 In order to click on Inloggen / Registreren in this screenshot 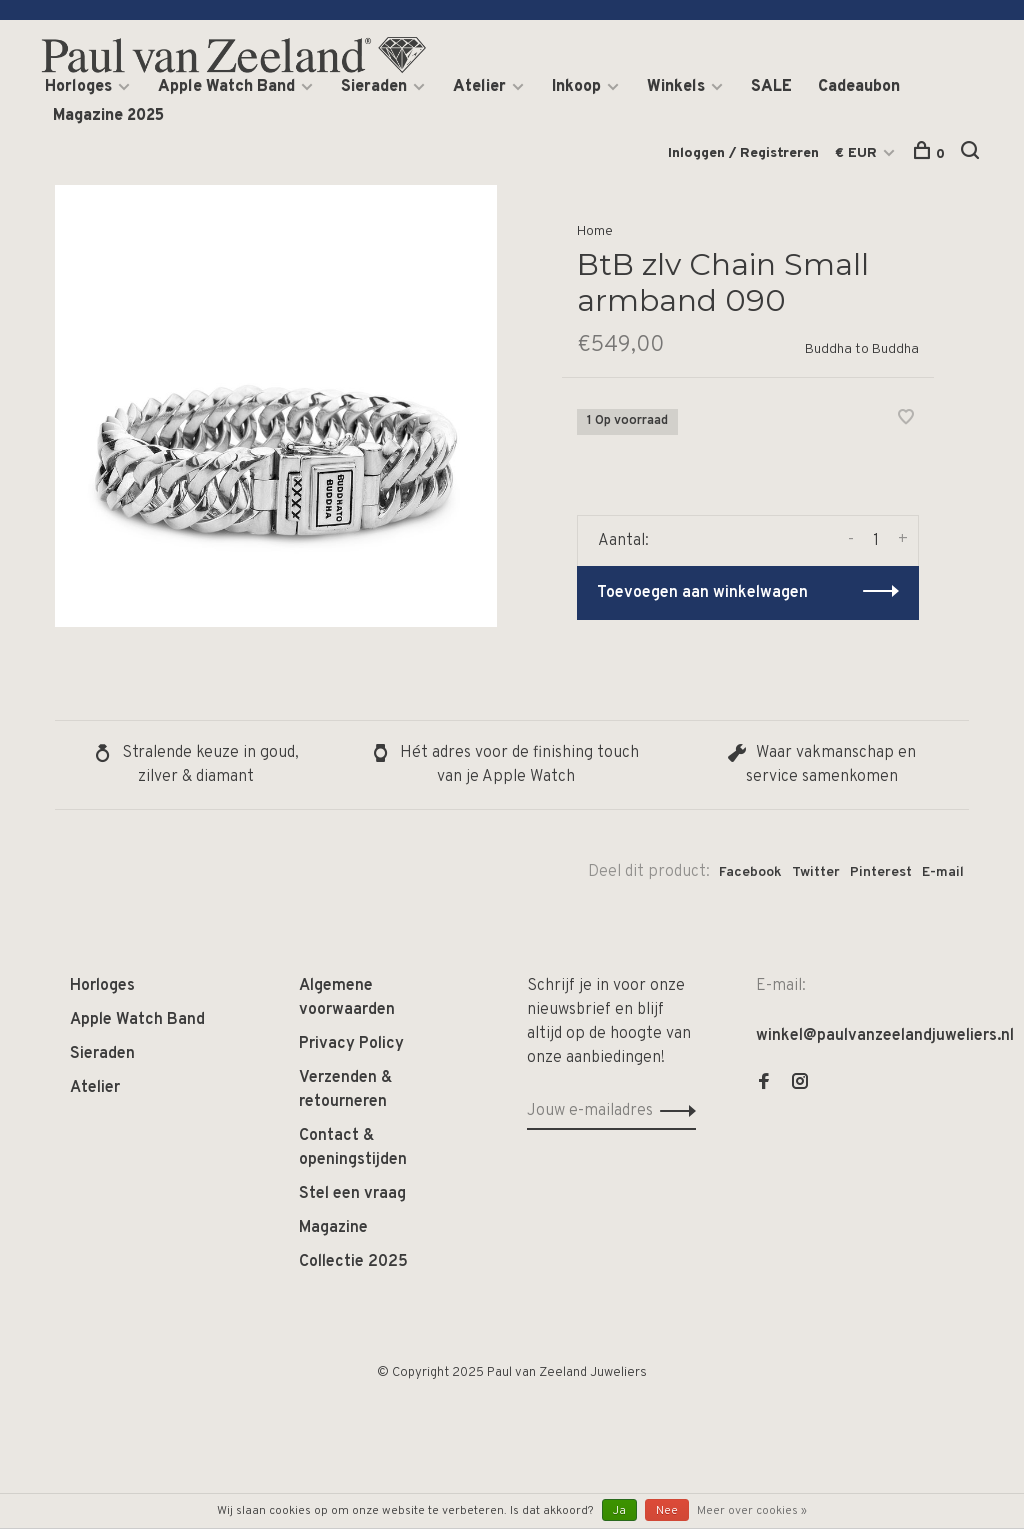, I will do `click(743, 153)`.